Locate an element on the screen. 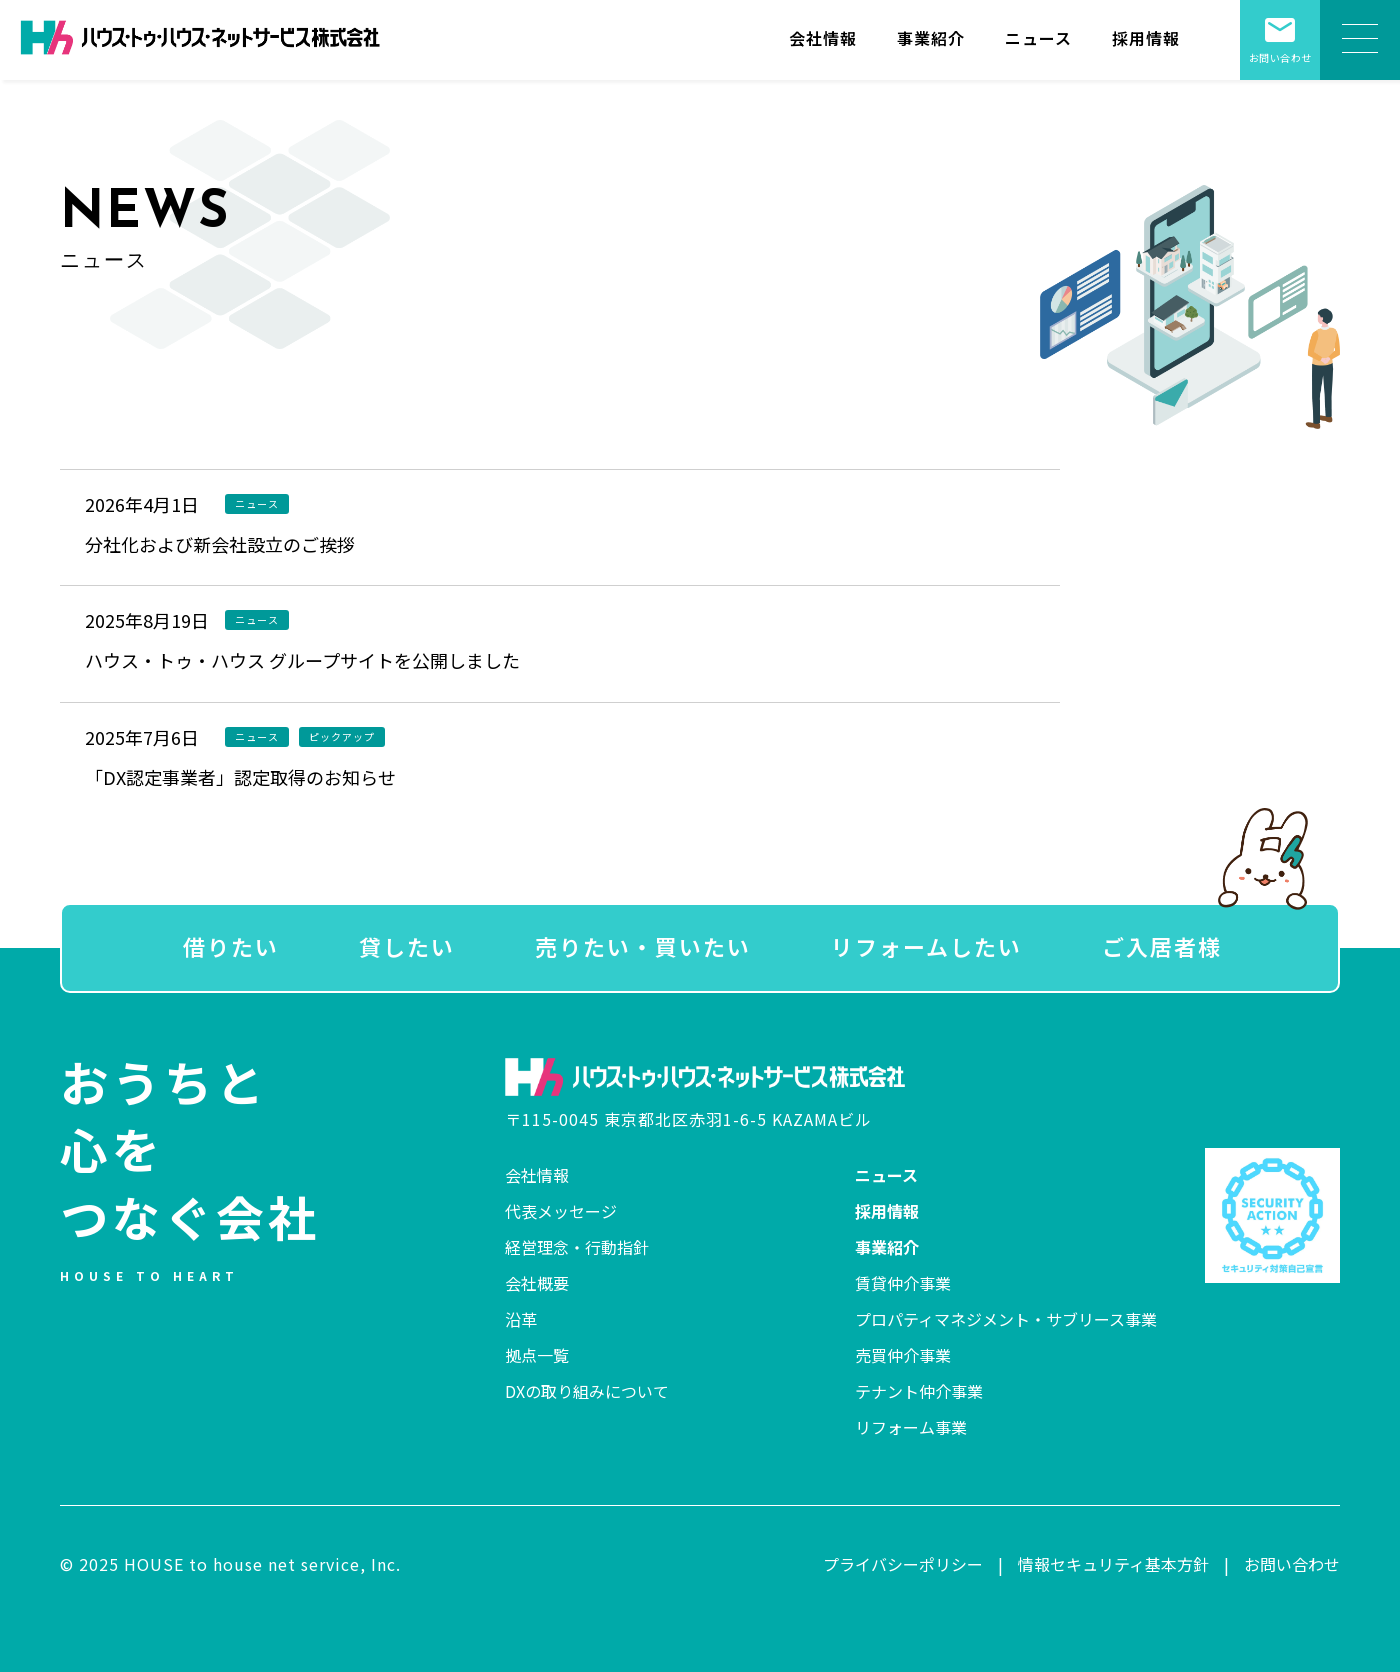 Image resolution: width=1400 pixels, height=1672 pixels. 分社化および新会社設立のご挨拶 is located at coordinates (220, 544).